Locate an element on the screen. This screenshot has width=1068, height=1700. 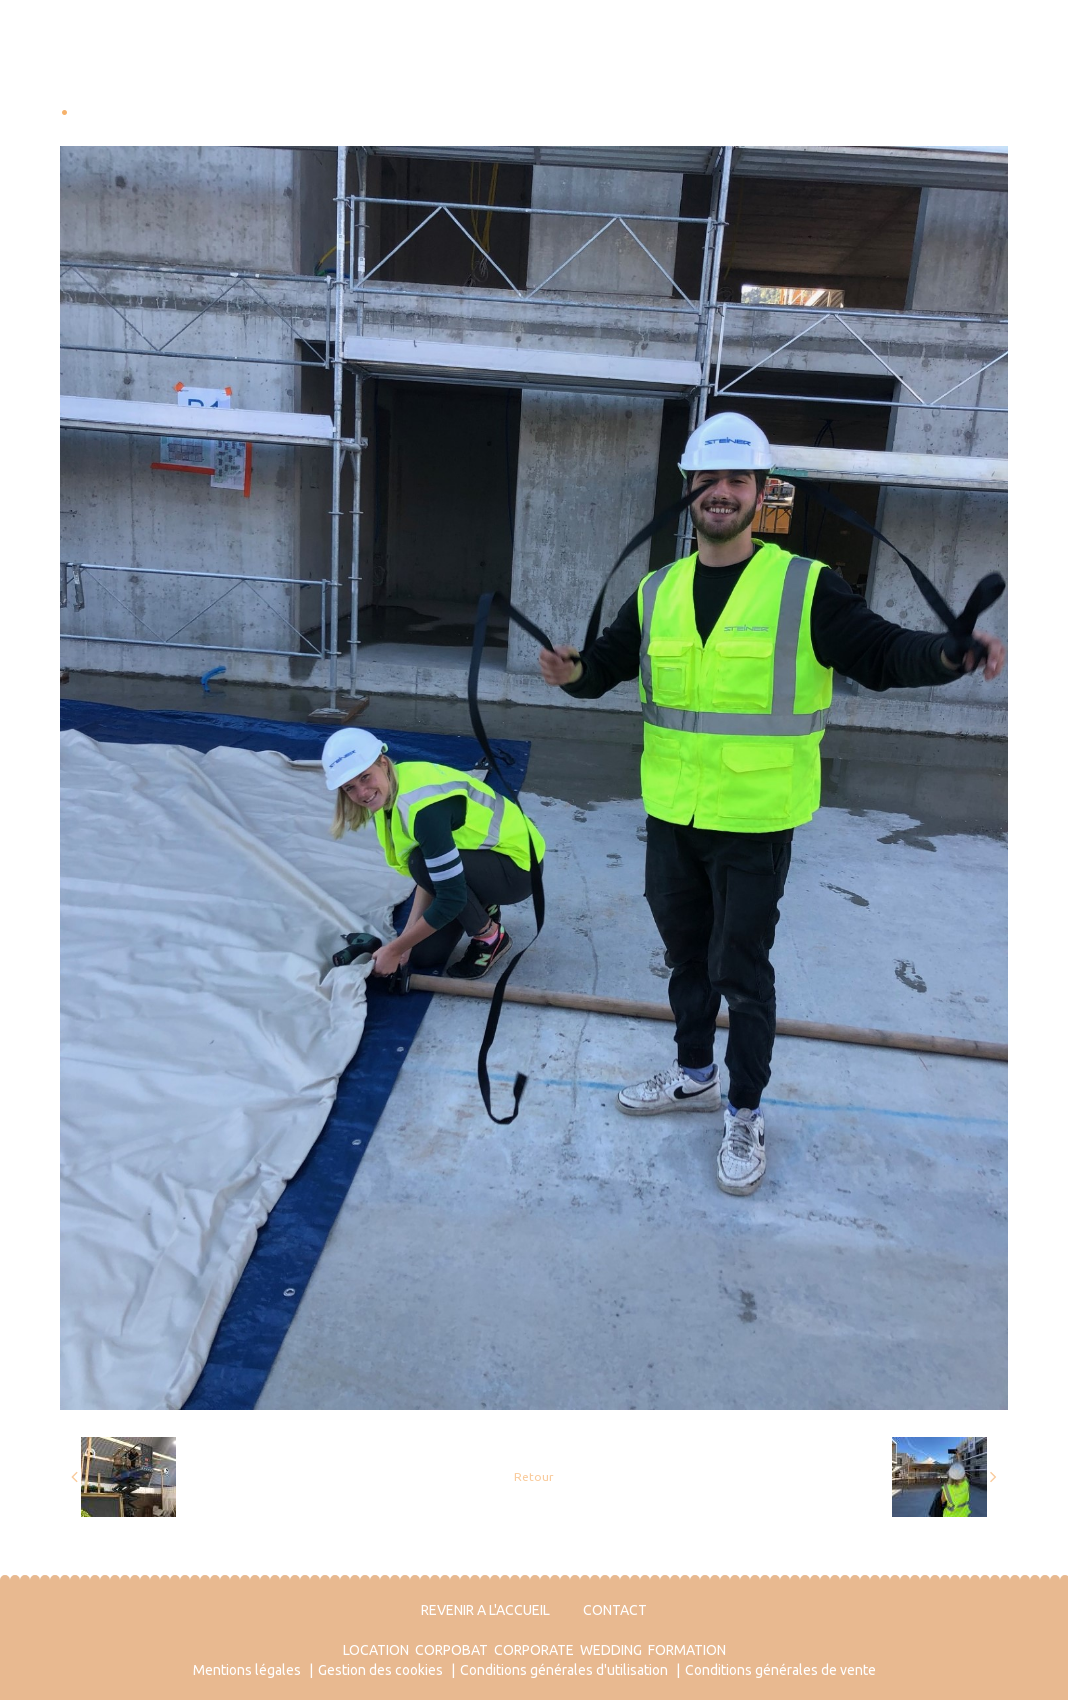
Conditions générales de vente is located at coordinates (780, 1670).